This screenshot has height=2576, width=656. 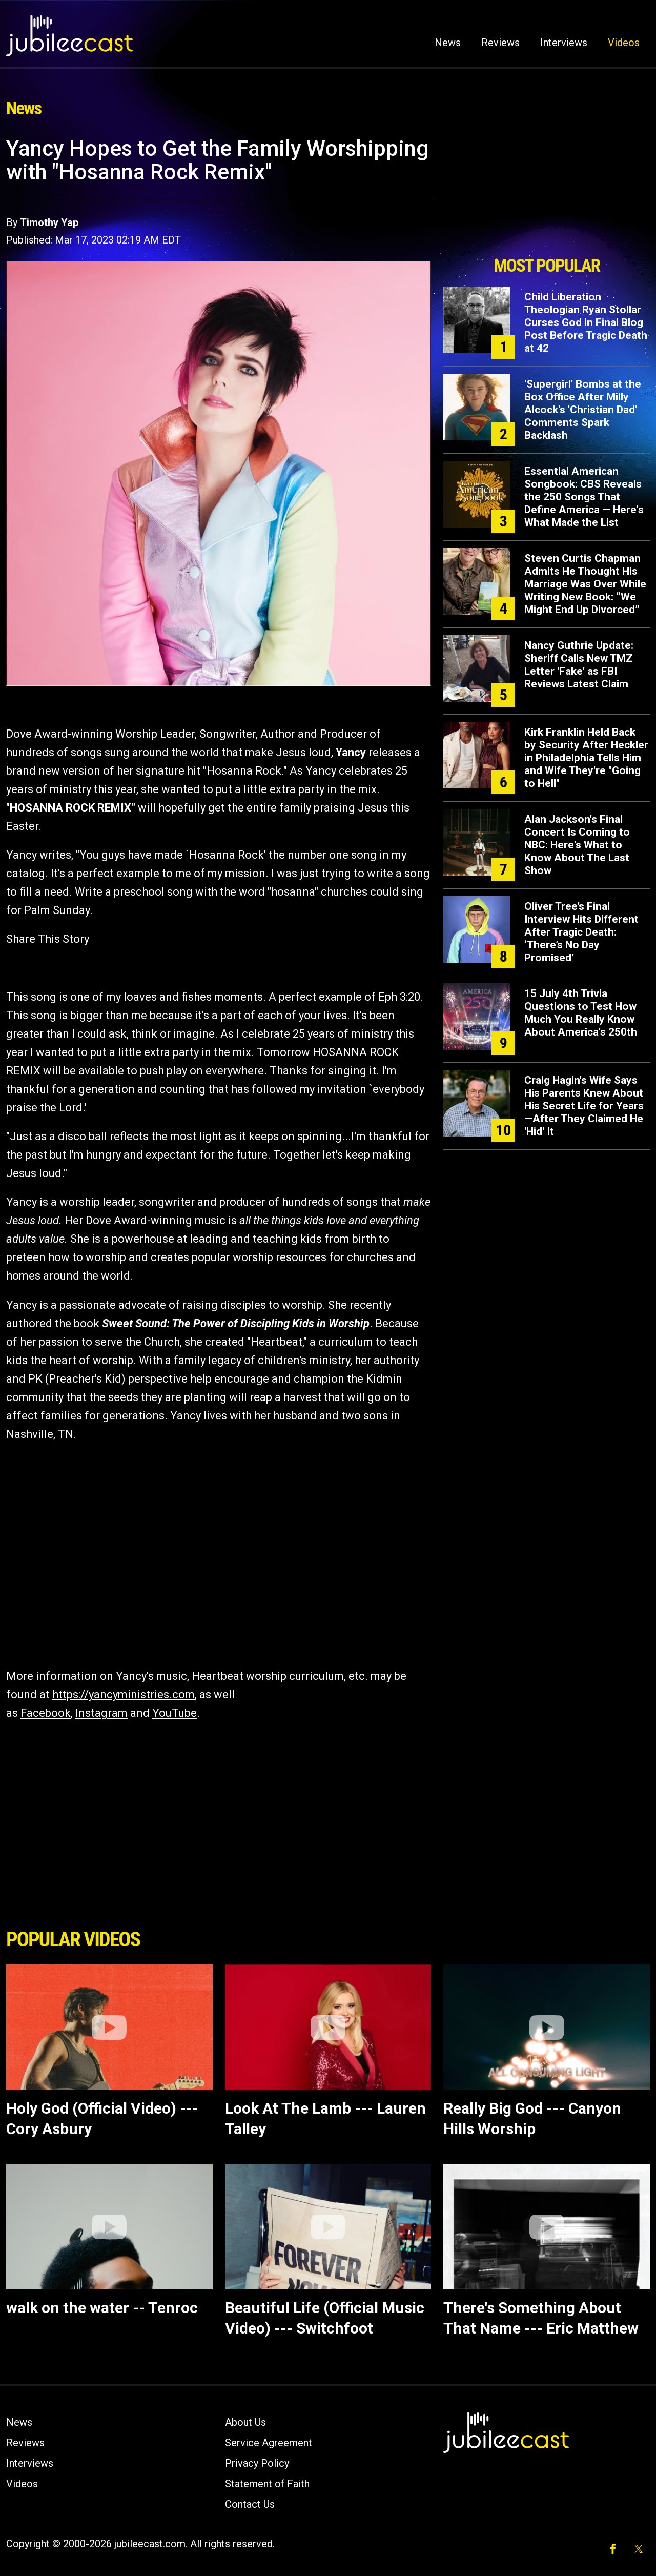 What do you see at coordinates (49, 222) in the screenshot?
I see `Timothy Yap` at bounding box center [49, 222].